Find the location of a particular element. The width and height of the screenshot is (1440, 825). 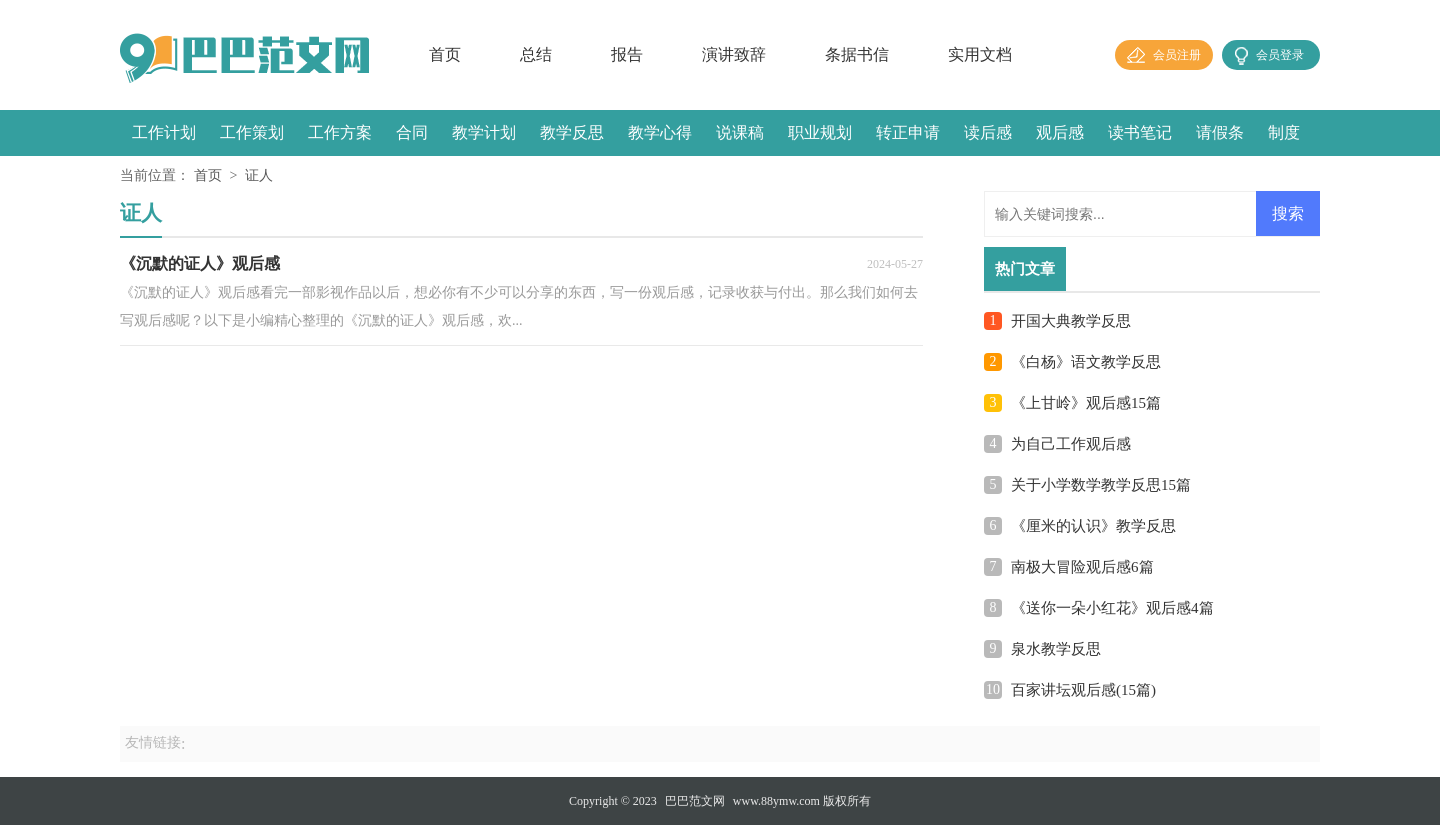

《白杨》语文教学反思 is located at coordinates (1086, 362).